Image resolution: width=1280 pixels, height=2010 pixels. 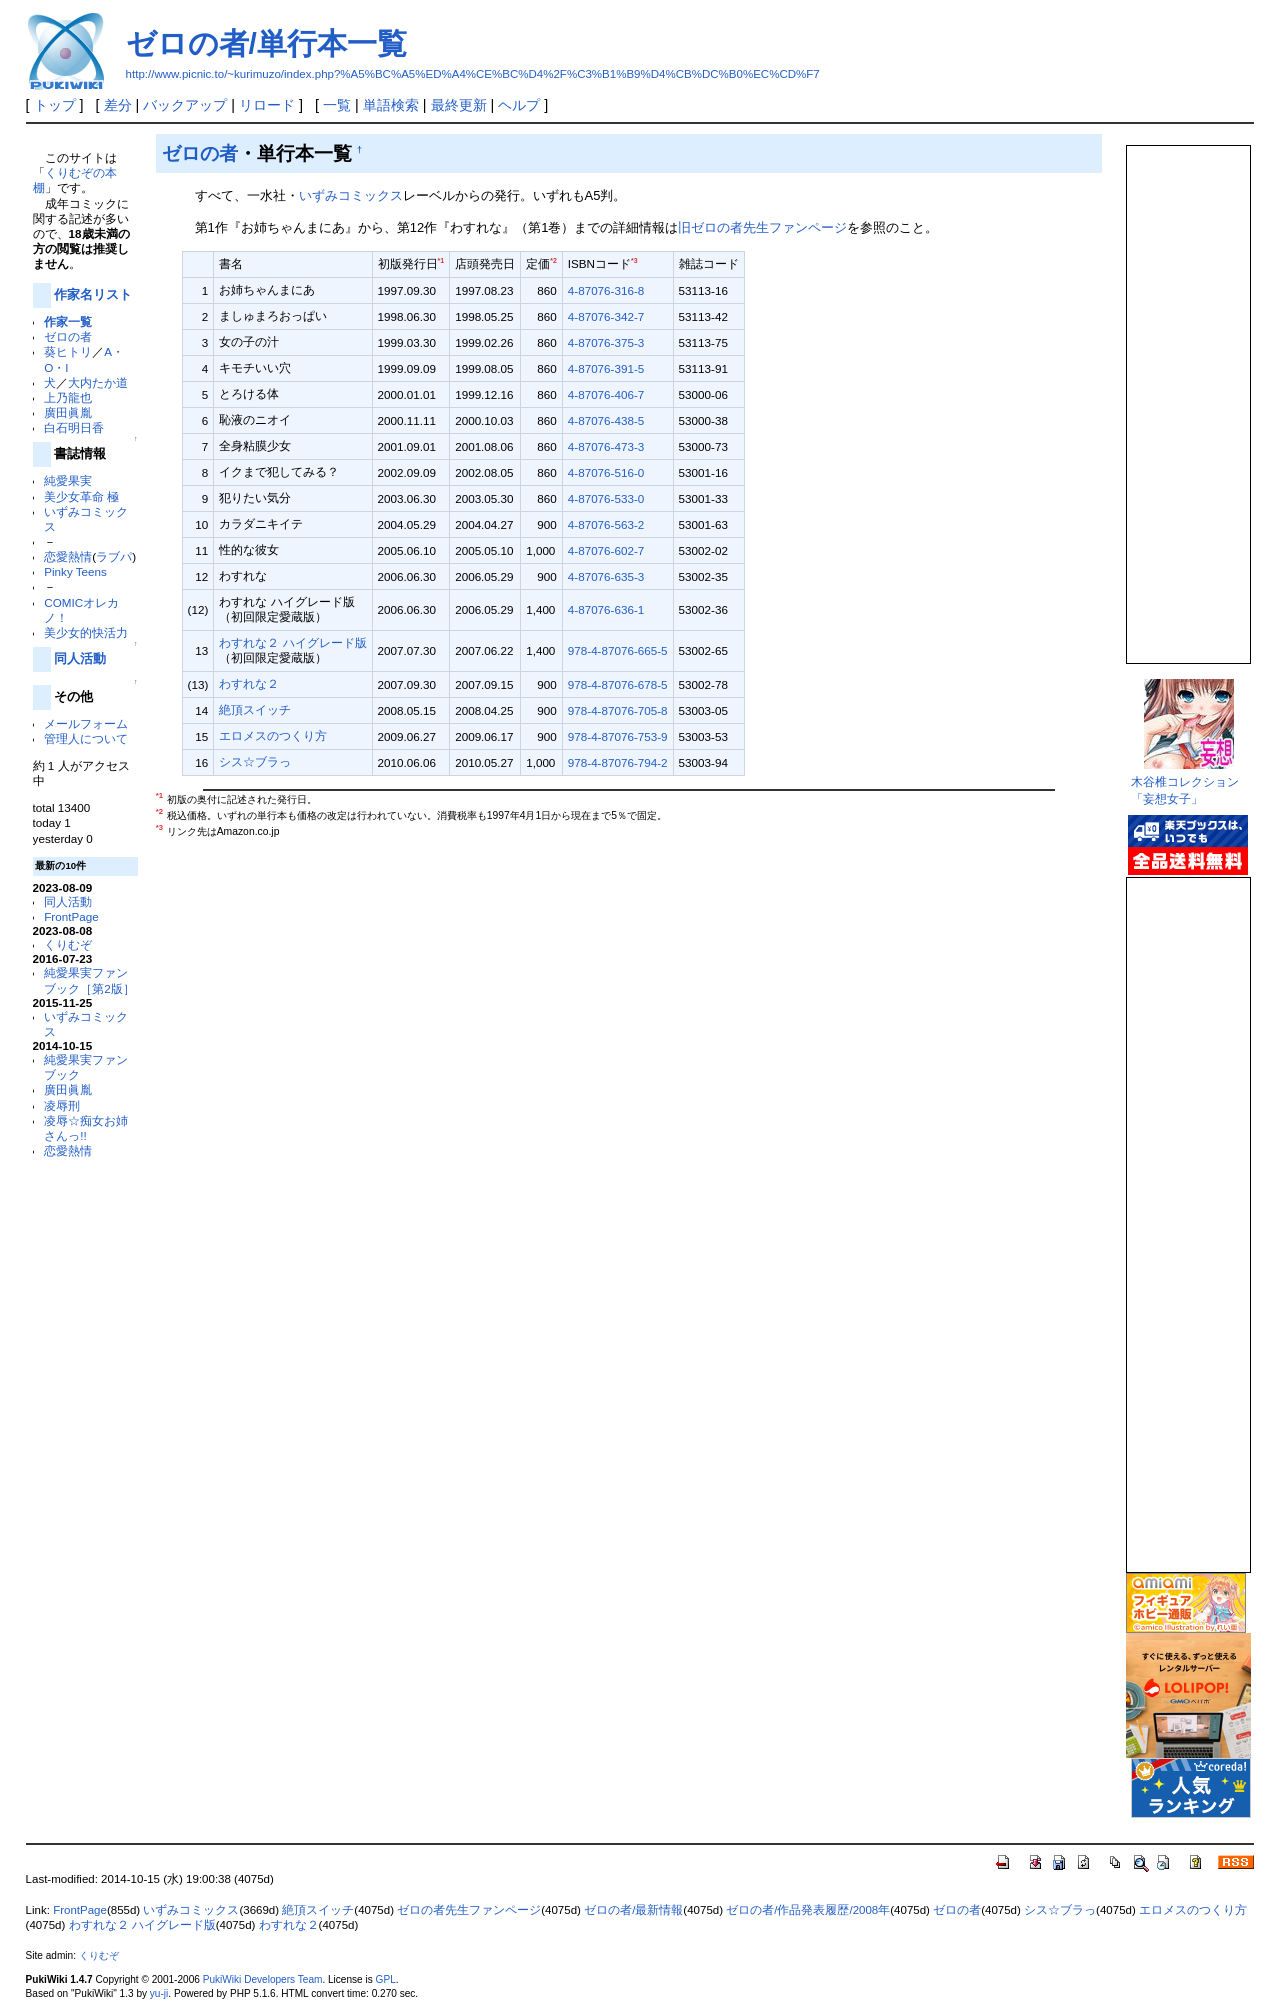 I want to click on yu-ji, so click(x=159, y=1993).